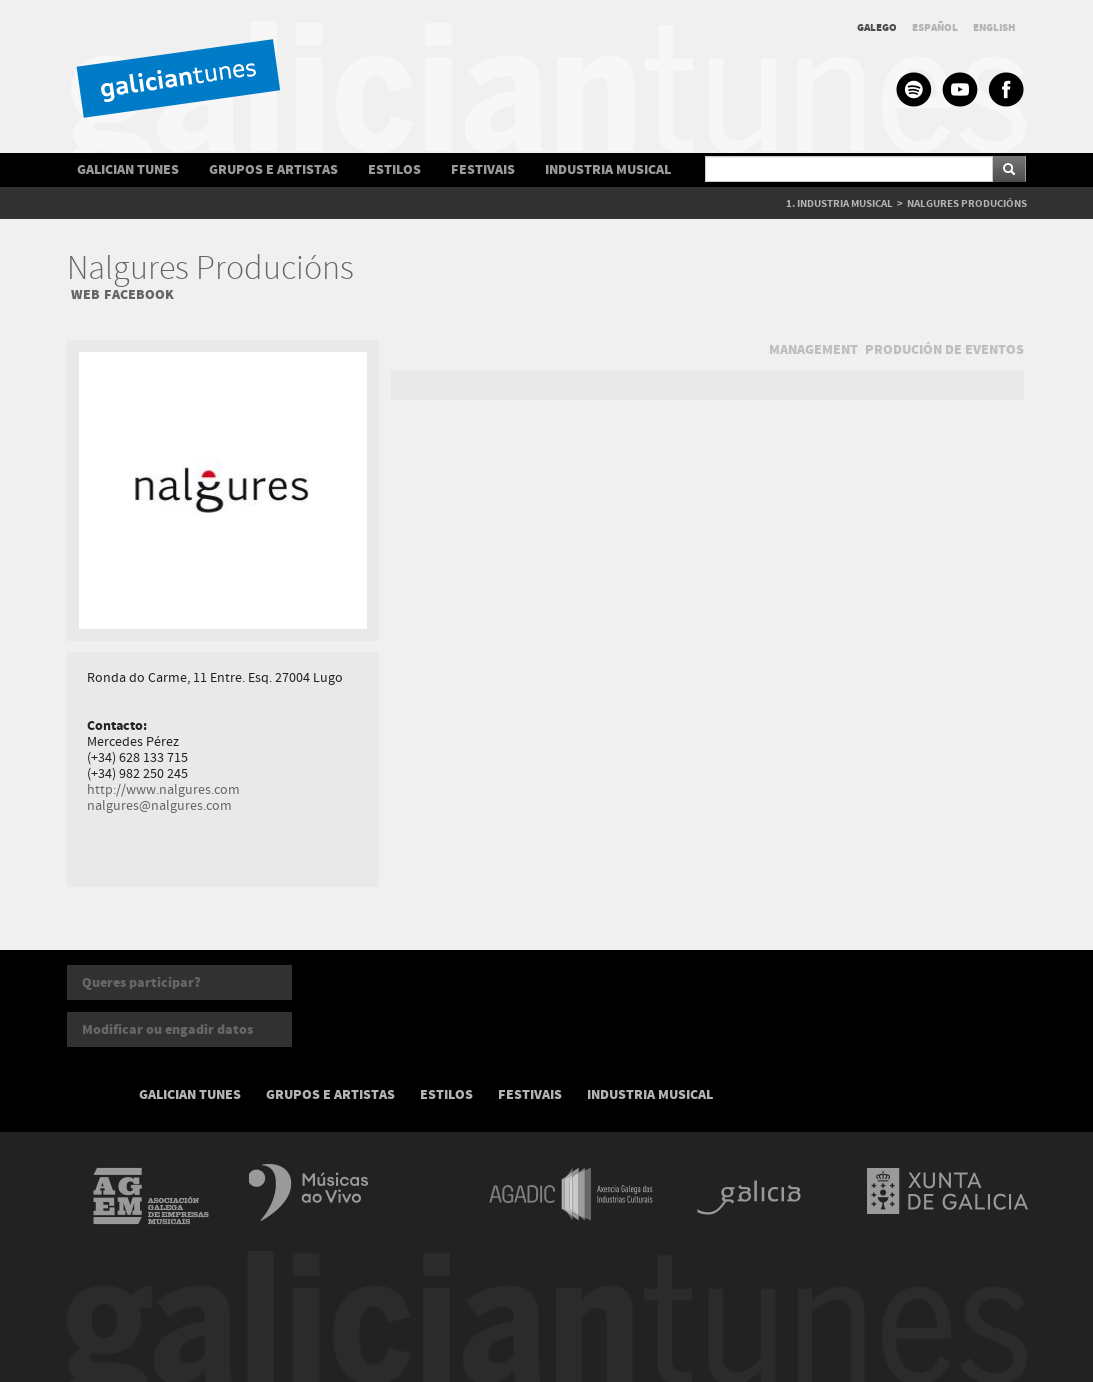 This screenshot has height=1382, width=1093. I want to click on Modificar ou engadir datos, so click(167, 1029).